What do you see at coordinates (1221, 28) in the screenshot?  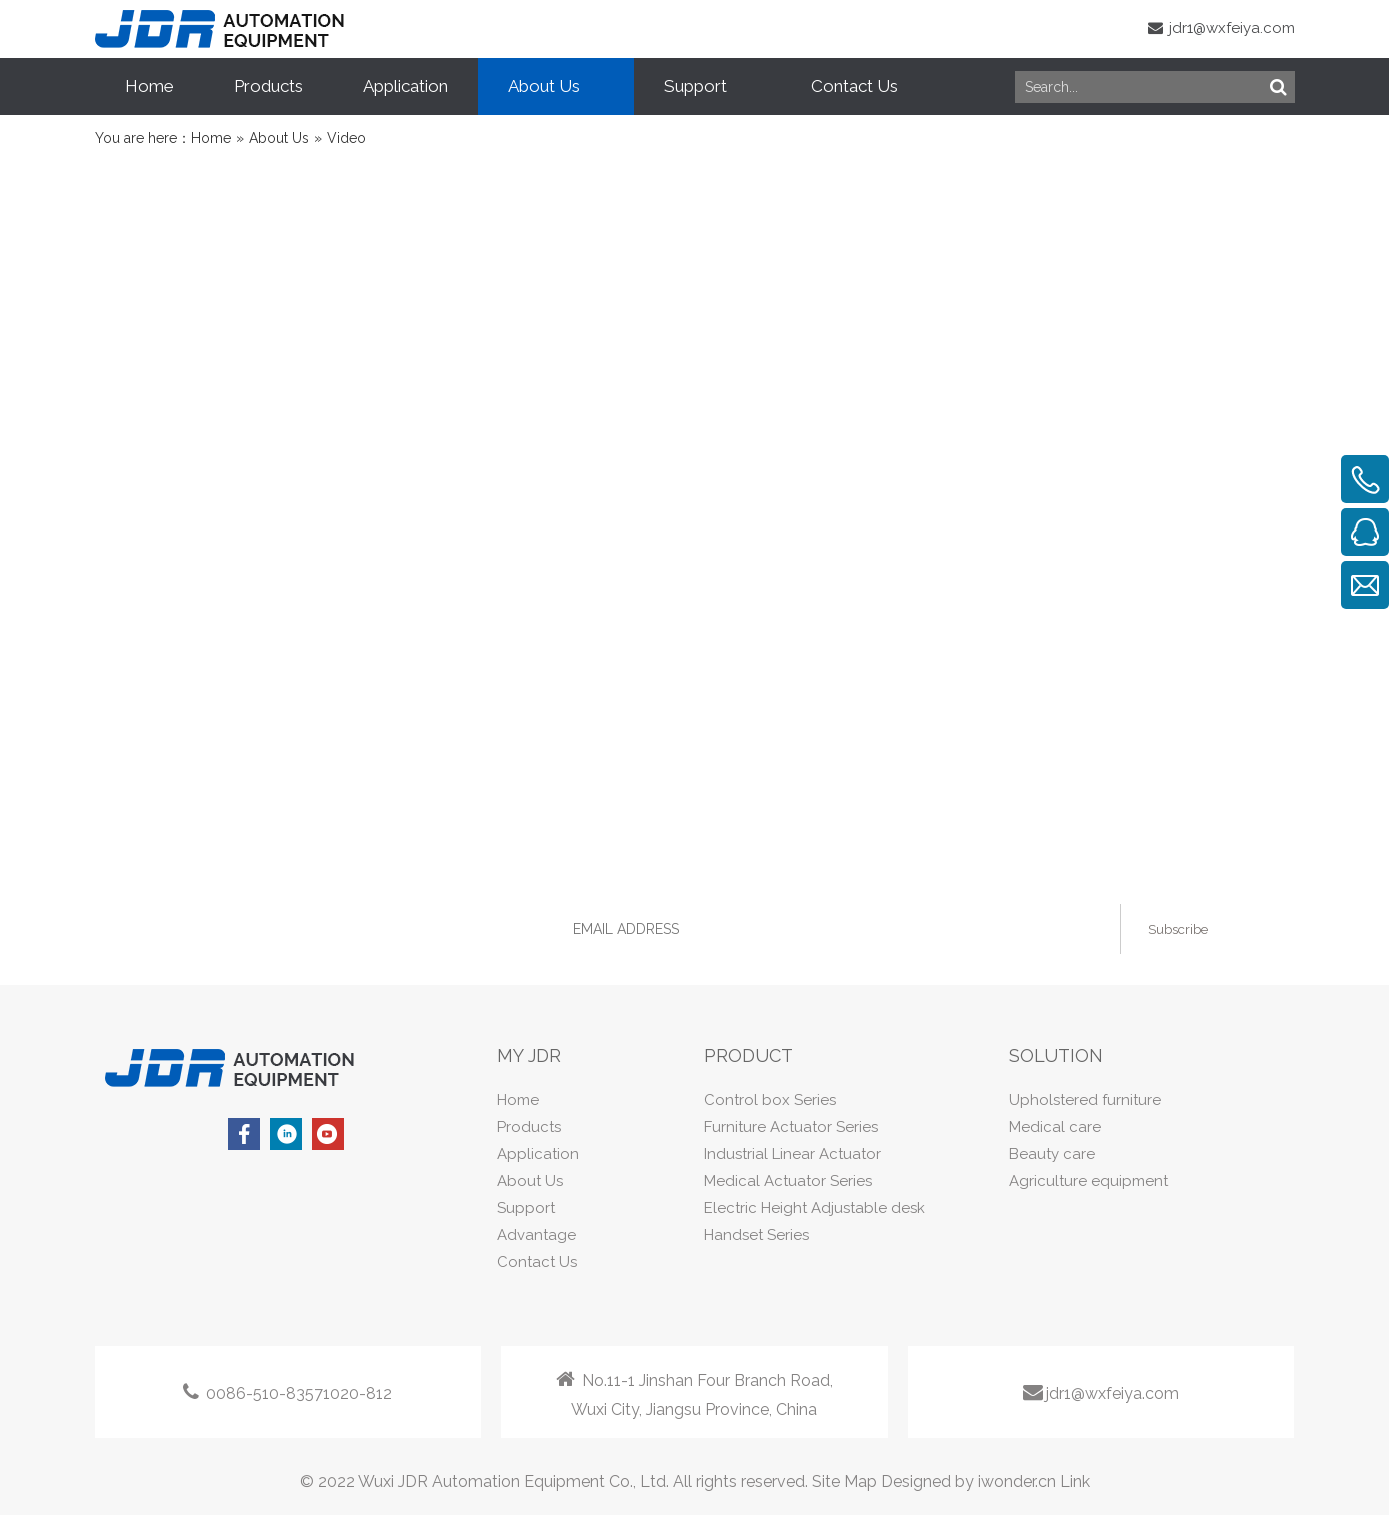 I see `jdr1@wxfeiya.com` at bounding box center [1221, 28].